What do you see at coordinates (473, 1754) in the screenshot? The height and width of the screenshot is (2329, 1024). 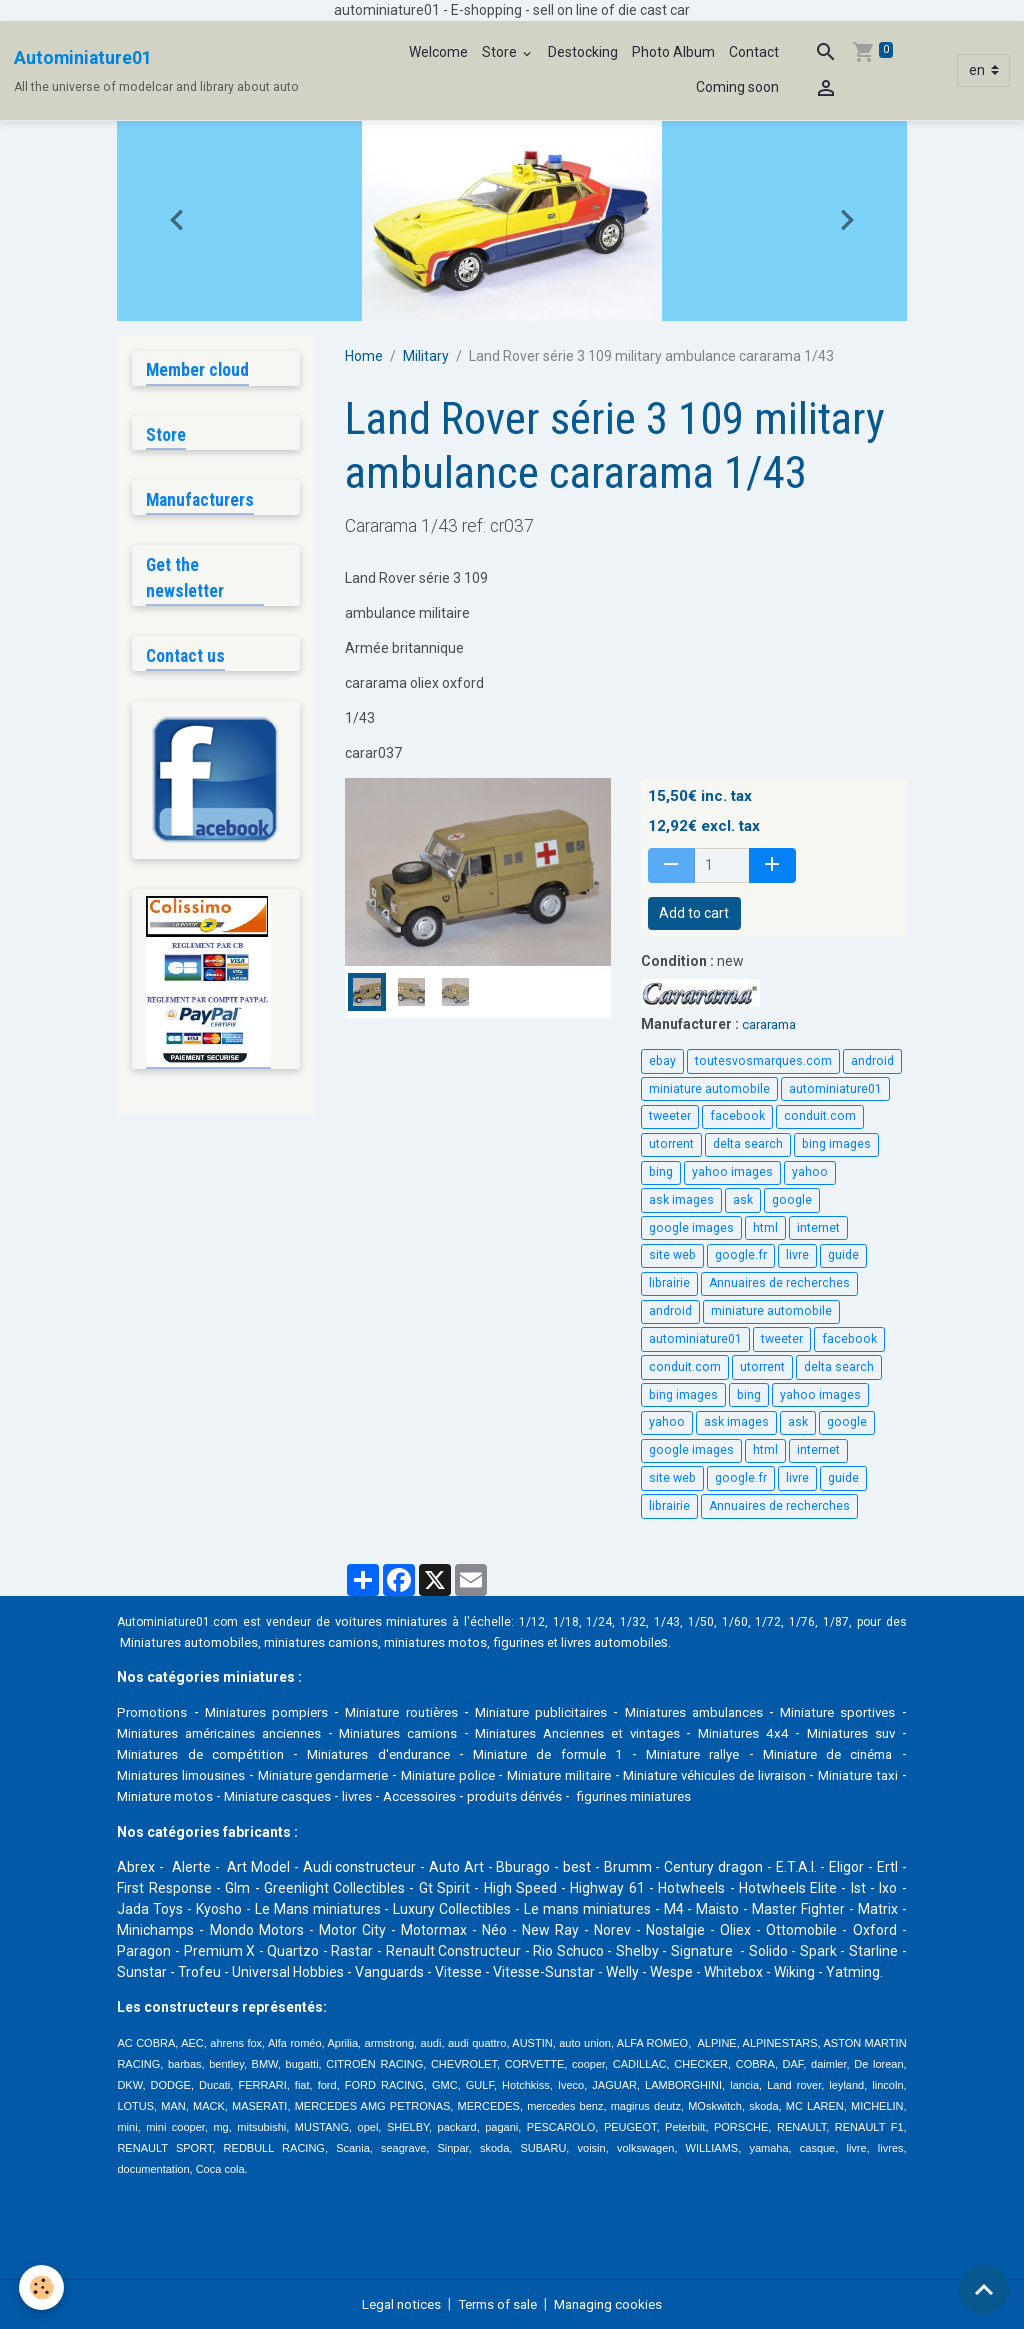 I see `Miniatures d'endurance` at bounding box center [473, 1754].